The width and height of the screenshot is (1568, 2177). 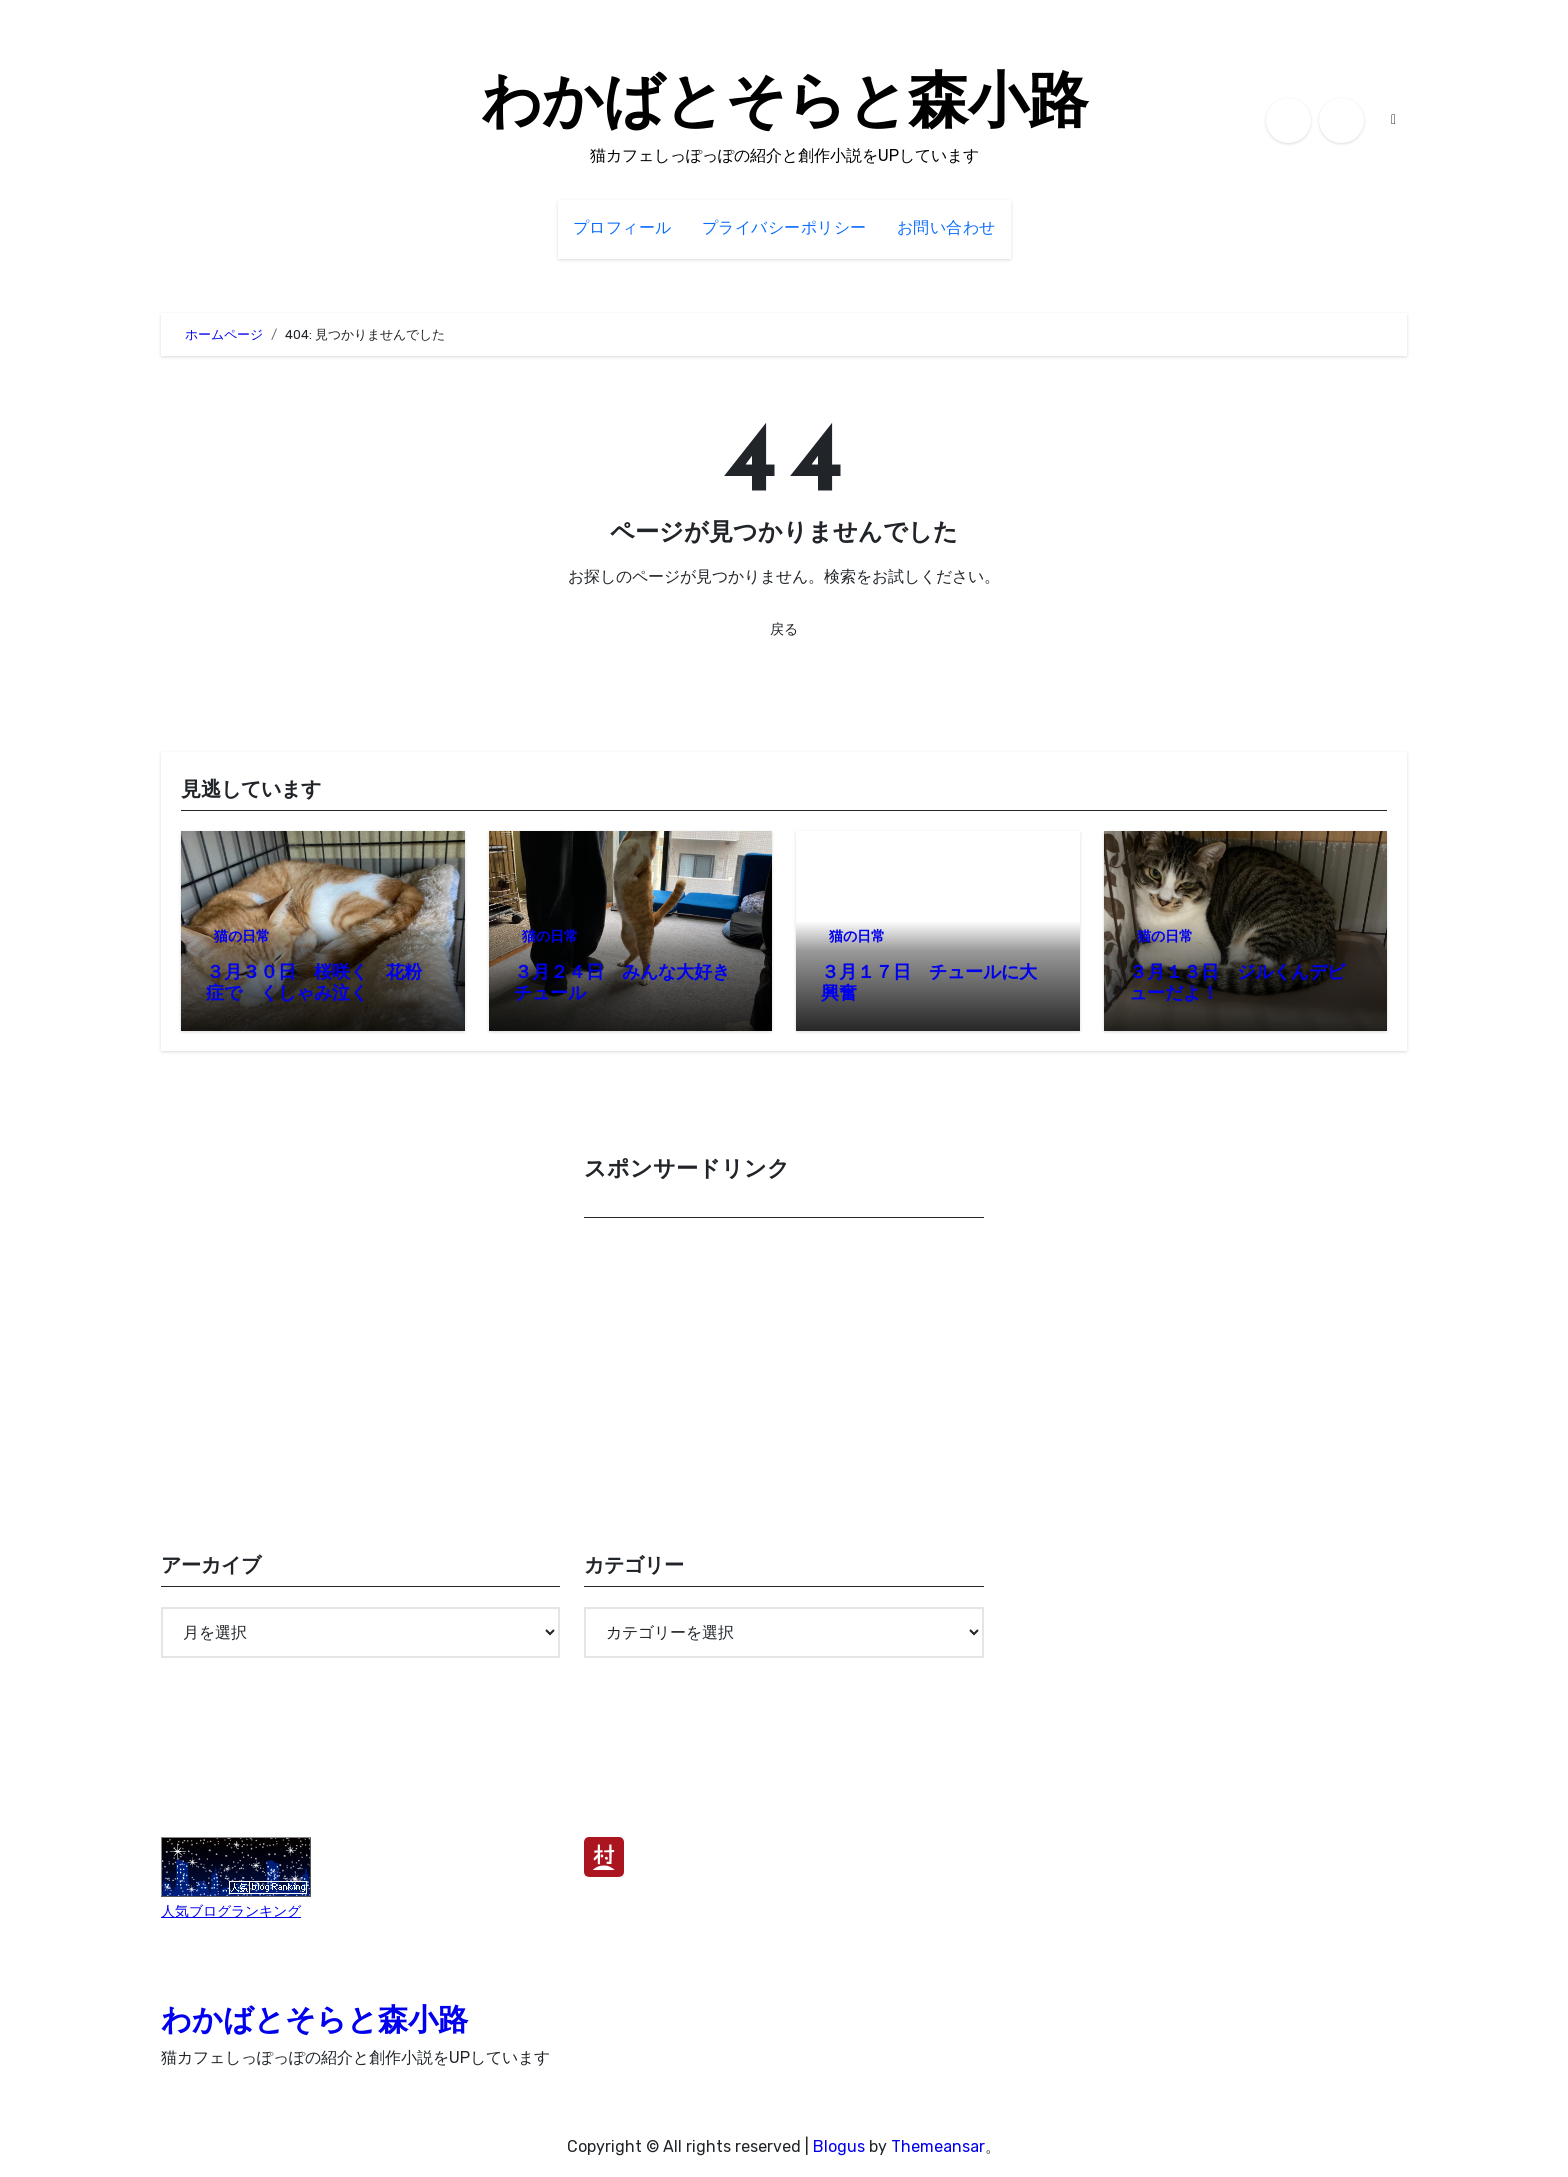 What do you see at coordinates (786, 1378) in the screenshot?
I see `[Advertisement]` at bounding box center [786, 1378].